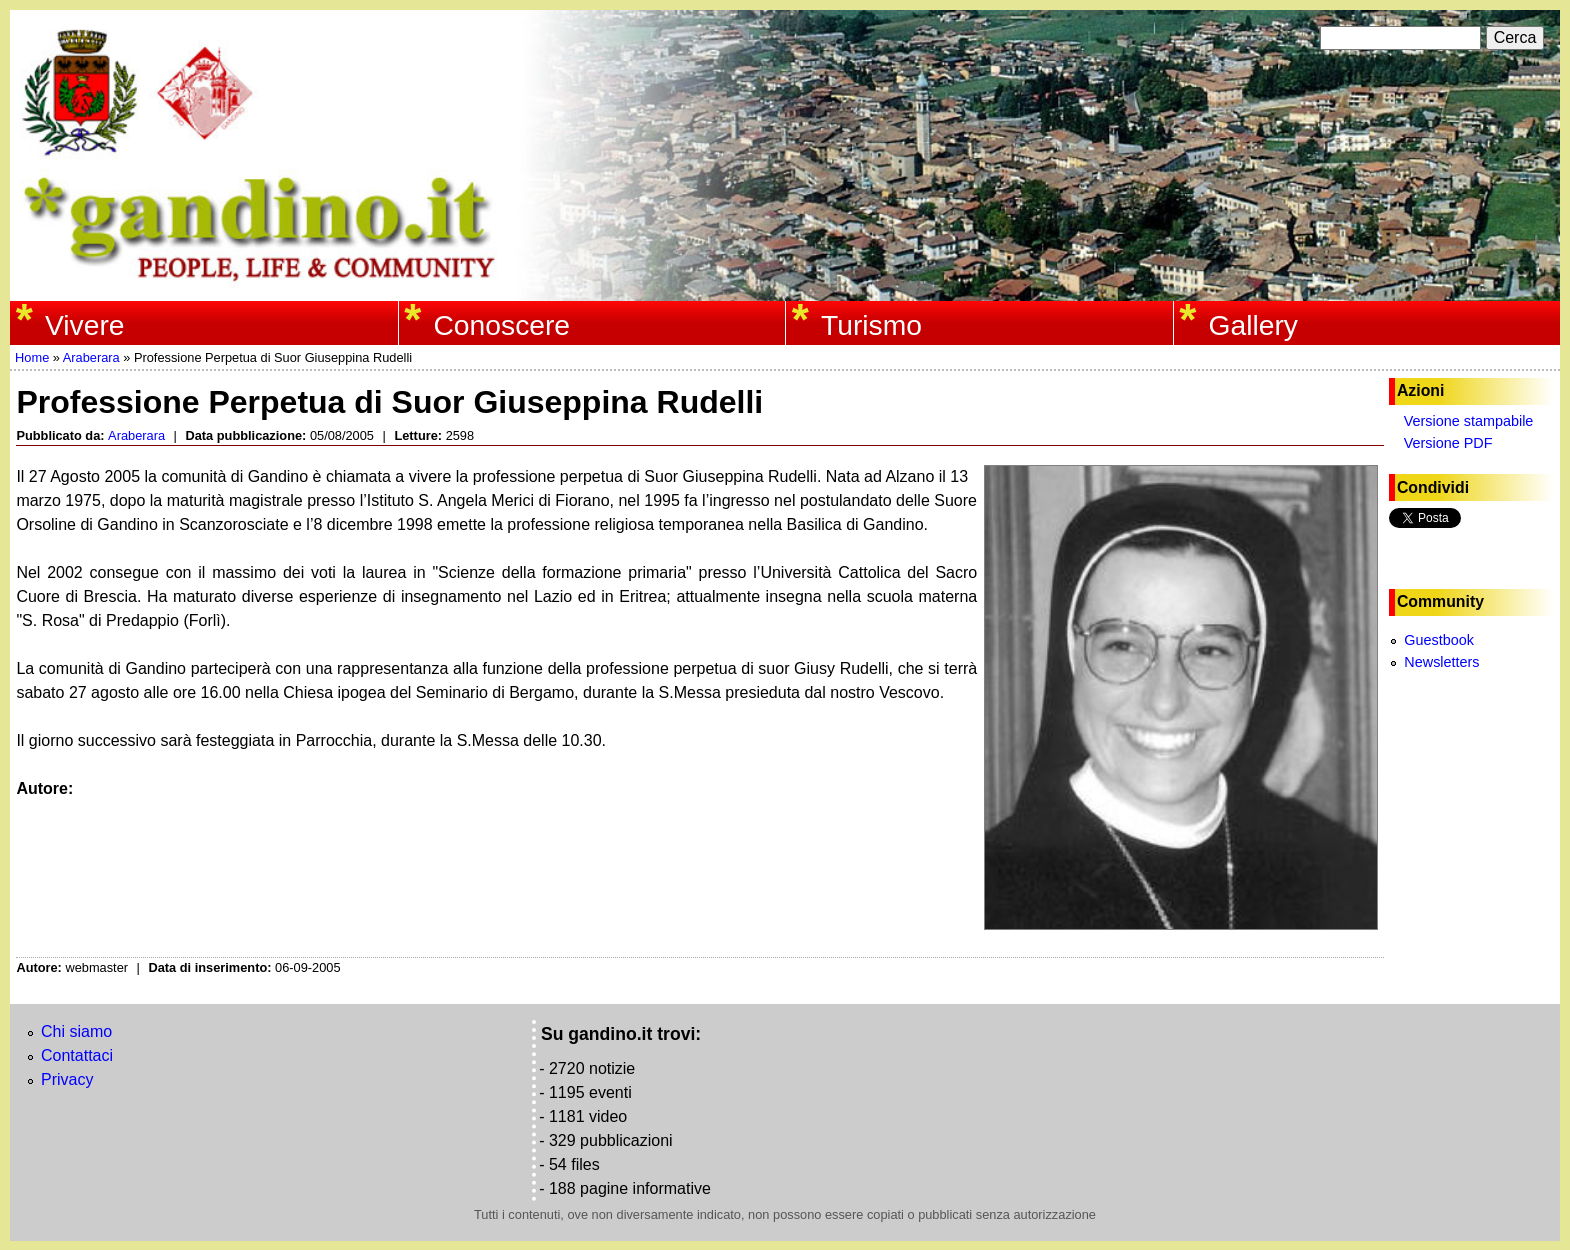  Describe the element at coordinates (76, 1031) in the screenshot. I see `Chi siamo` at that location.